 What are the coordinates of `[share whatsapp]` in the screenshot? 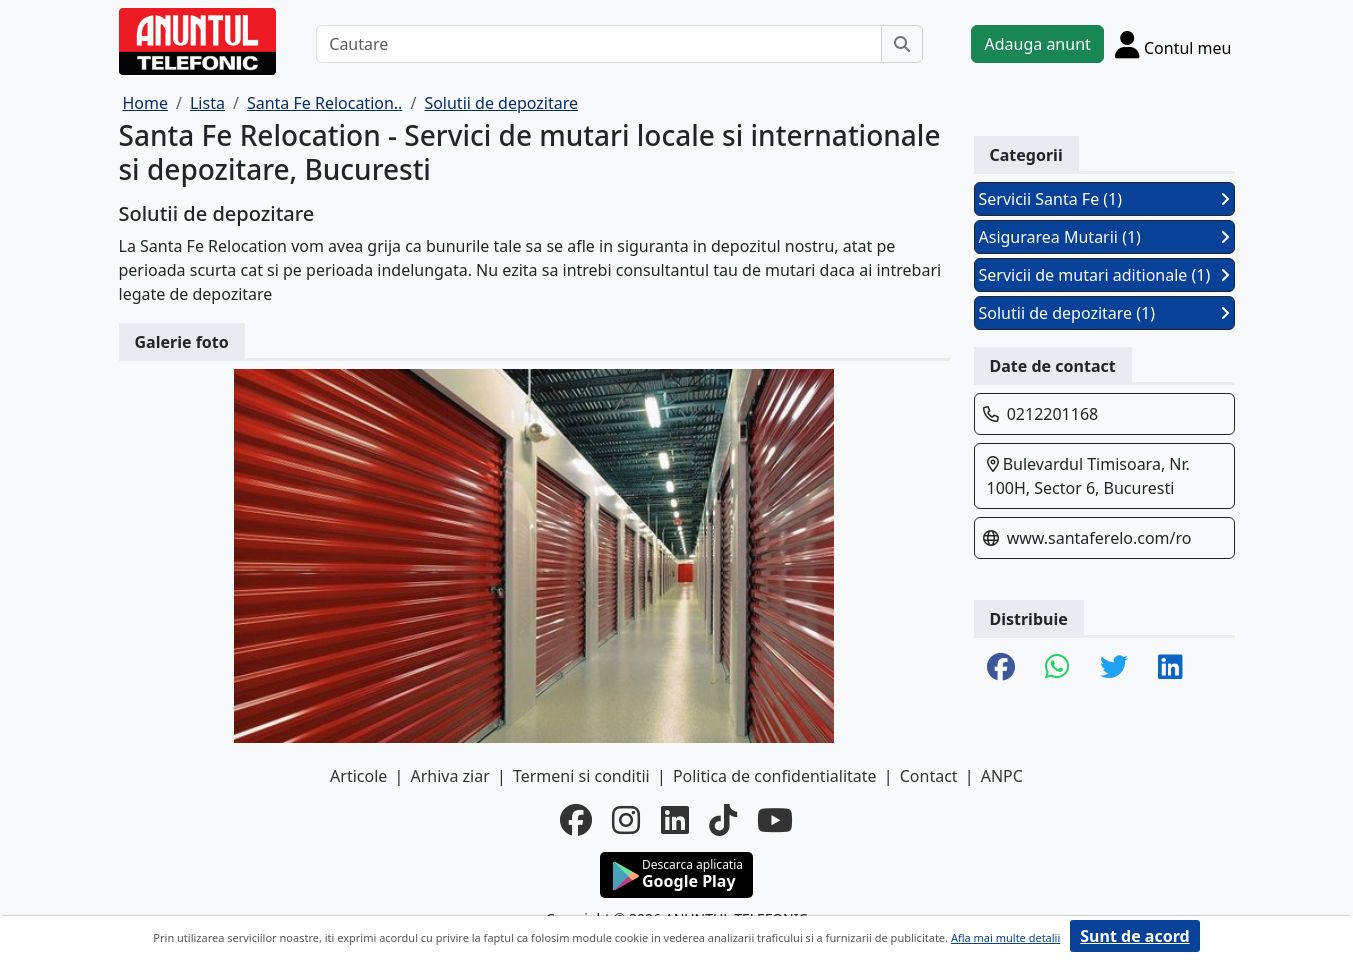 It's located at (1057, 668).